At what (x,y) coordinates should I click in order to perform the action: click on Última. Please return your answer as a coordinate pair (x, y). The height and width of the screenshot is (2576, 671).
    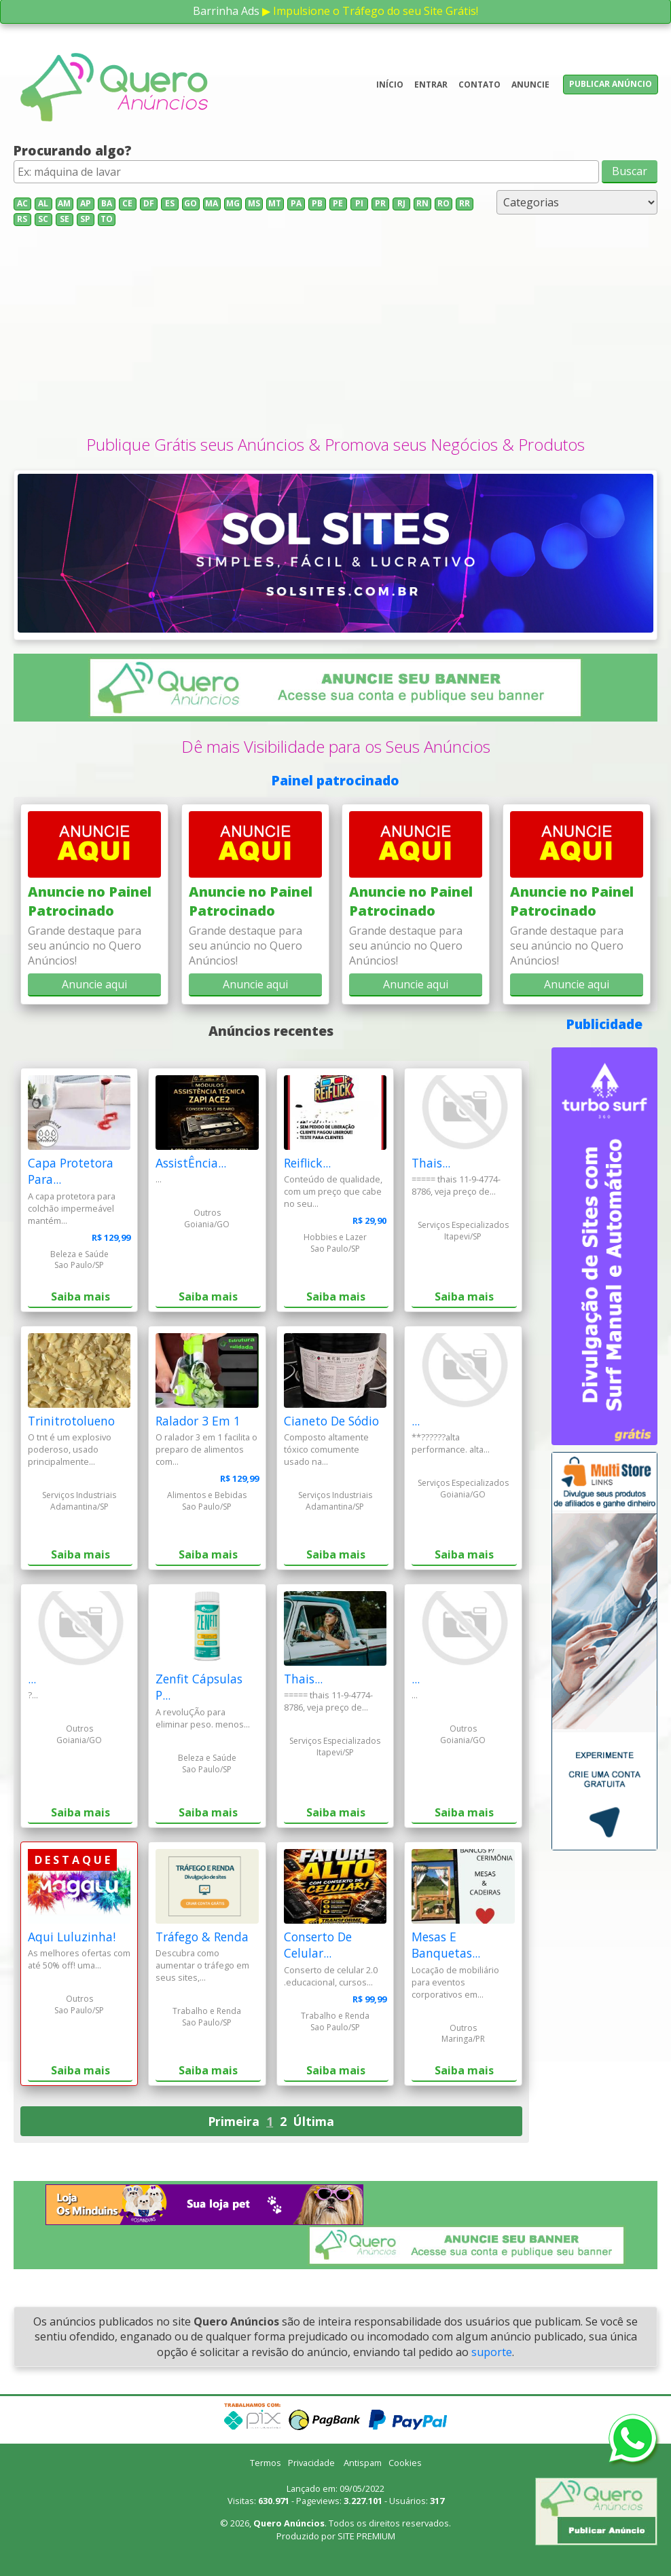
    Looking at the image, I should click on (313, 2121).